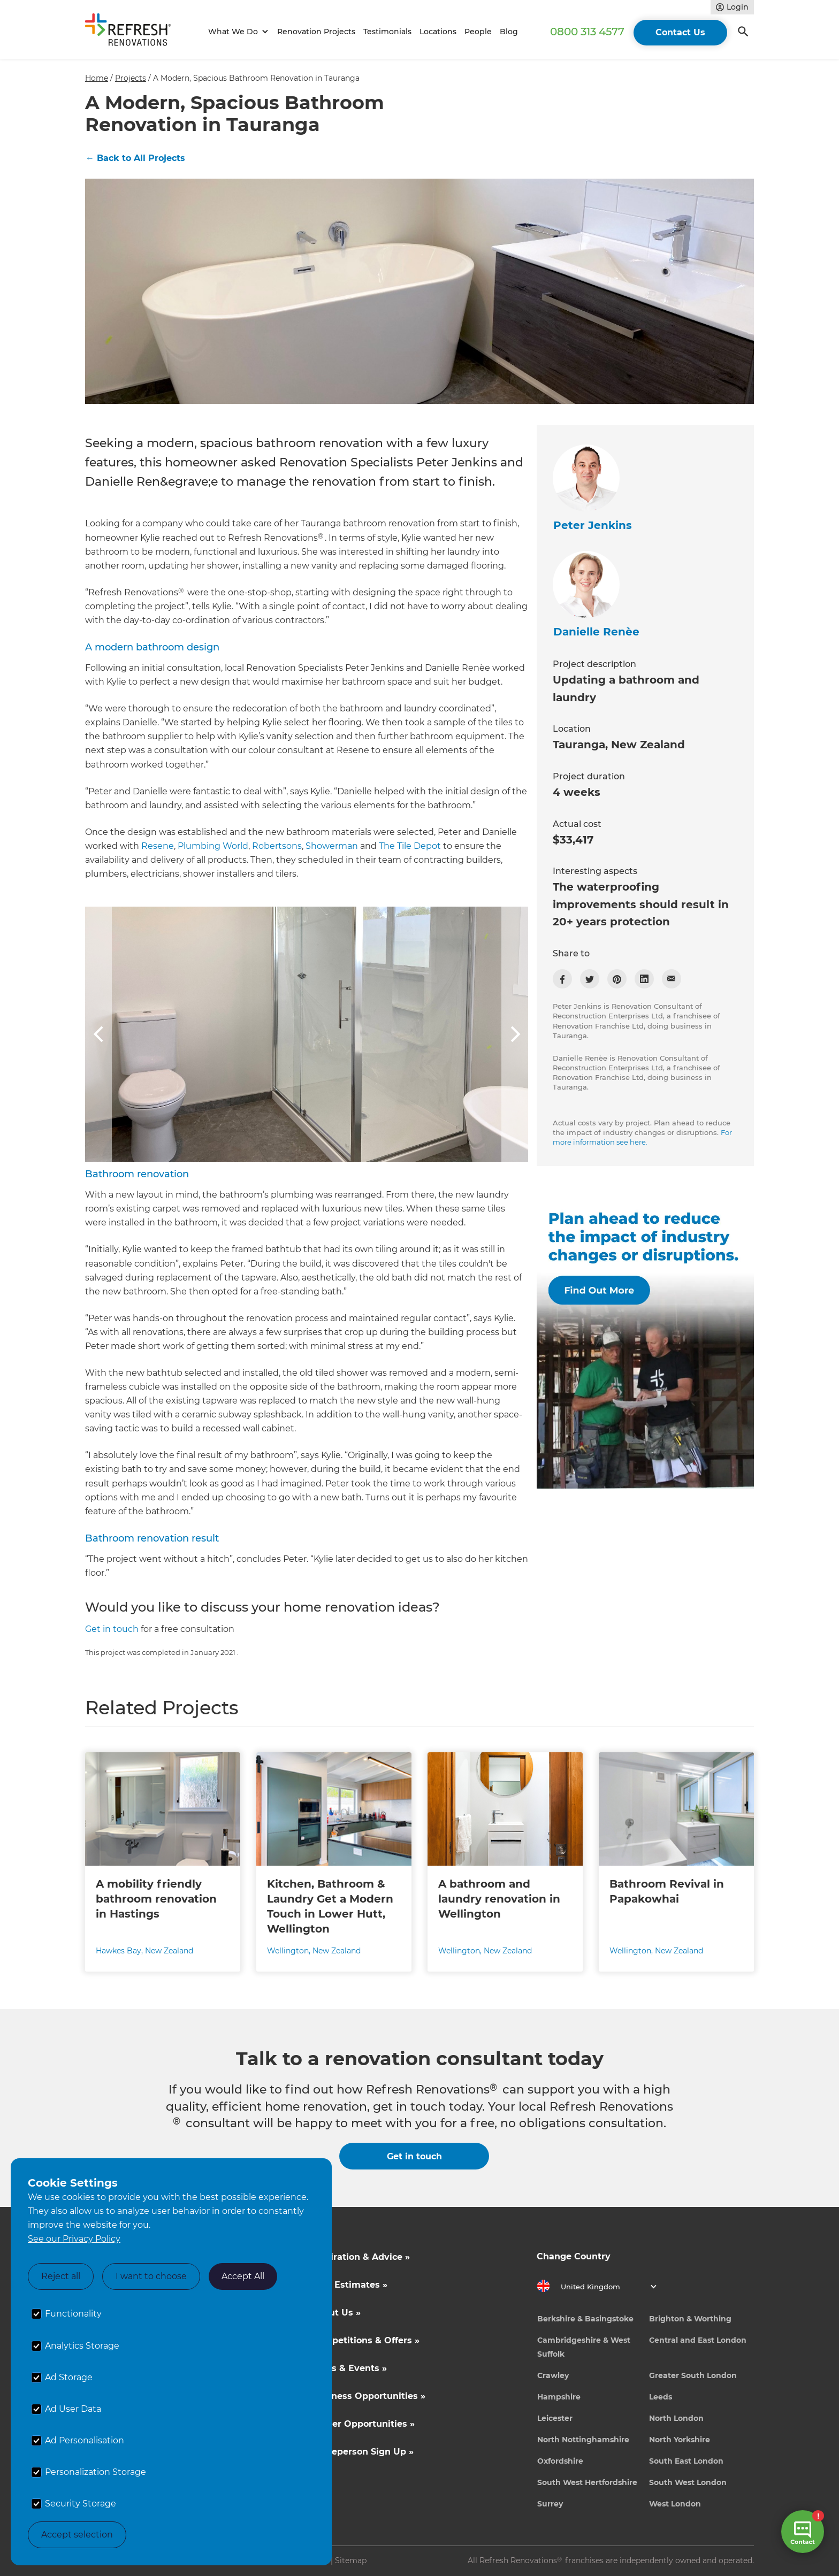  What do you see at coordinates (363, 2424) in the screenshot?
I see `Career Opportunities »` at bounding box center [363, 2424].